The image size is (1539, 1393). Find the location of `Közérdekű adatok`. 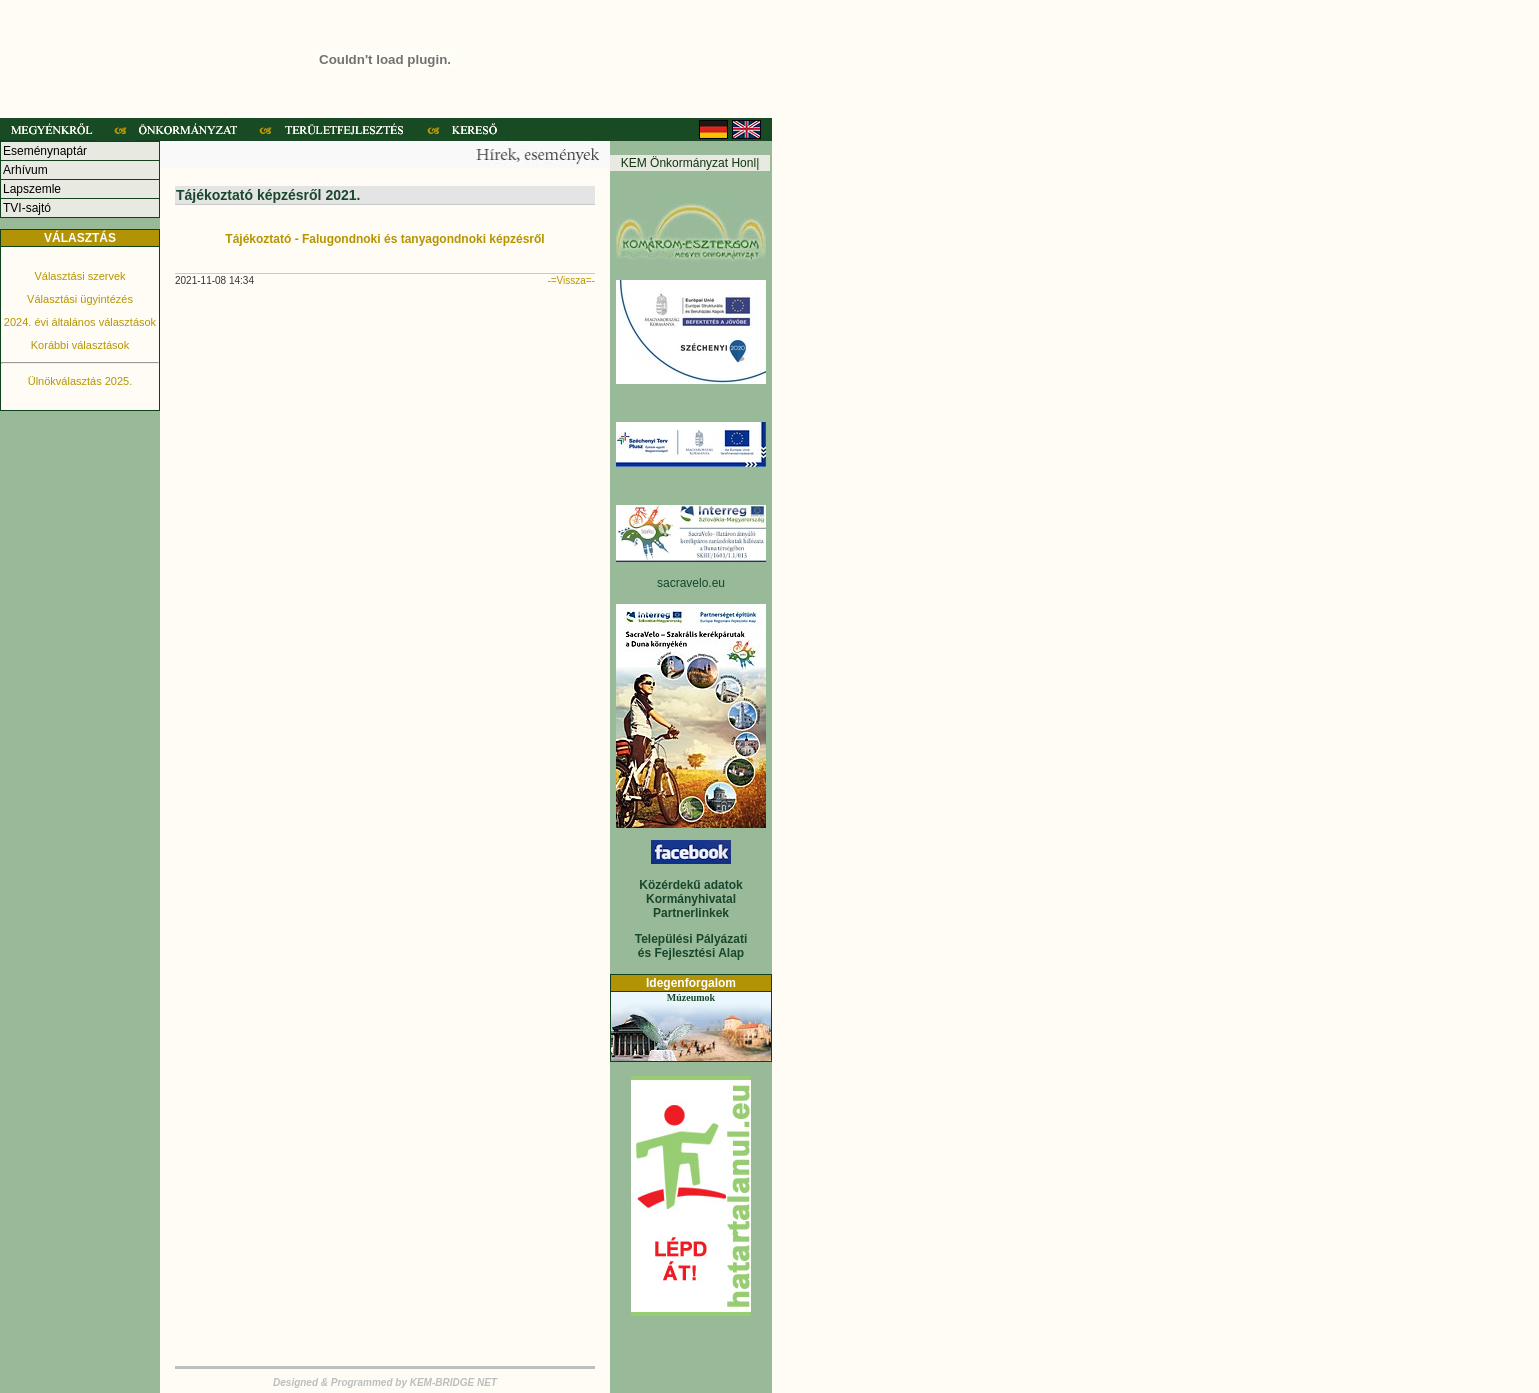

Közérdekű adatok is located at coordinates (690, 885).